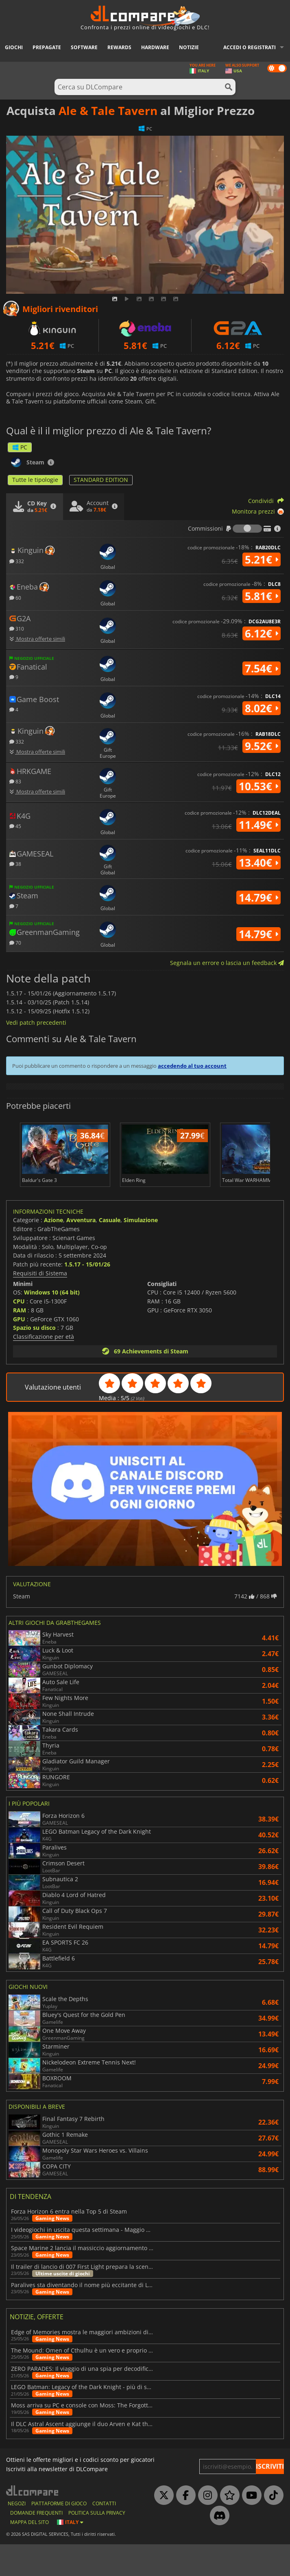  I want to click on 45, so click(15, 826).